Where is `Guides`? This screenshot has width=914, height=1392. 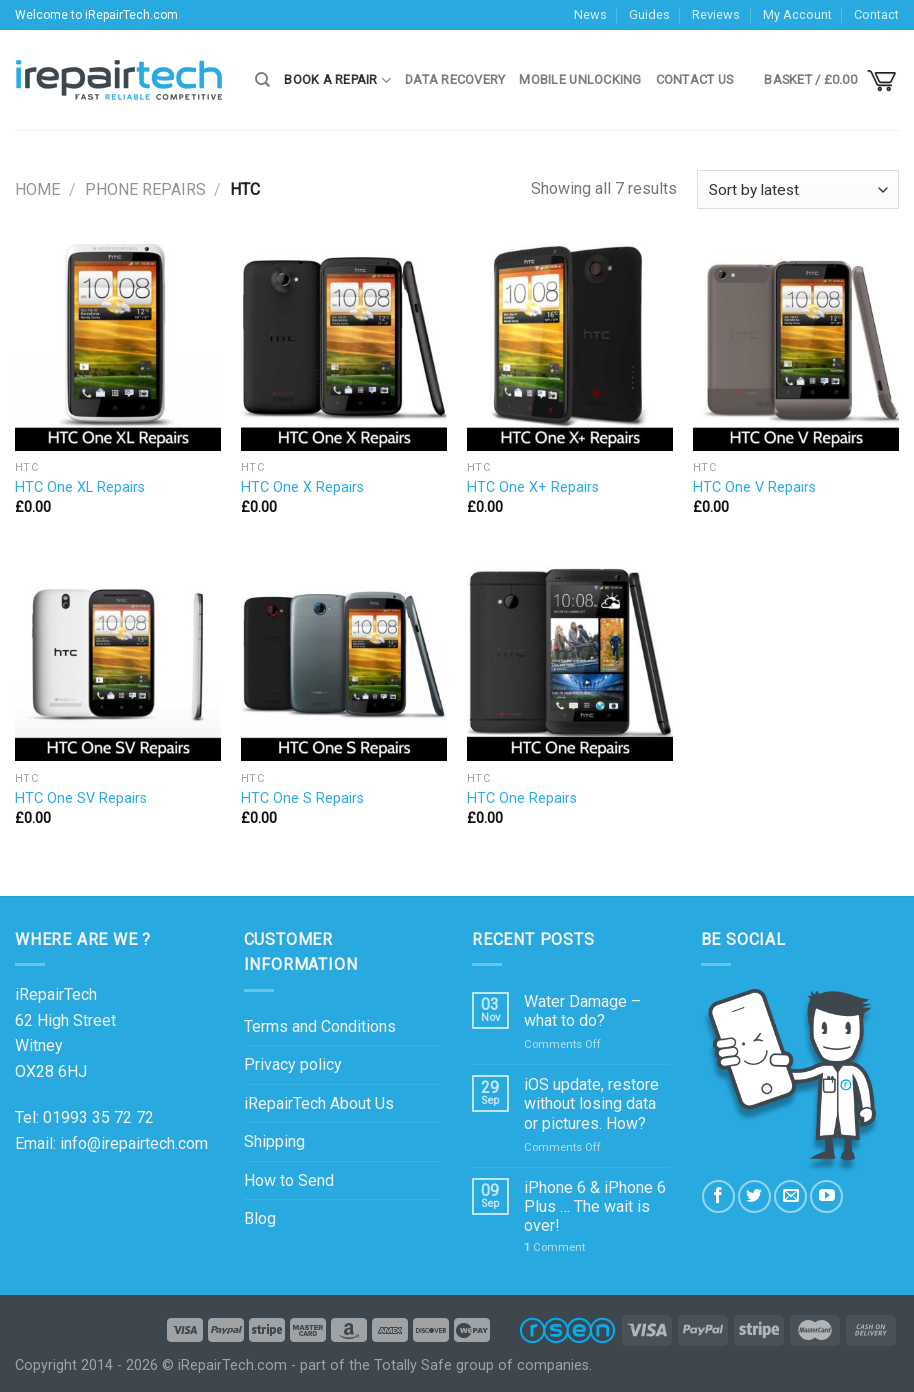 Guides is located at coordinates (649, 14).